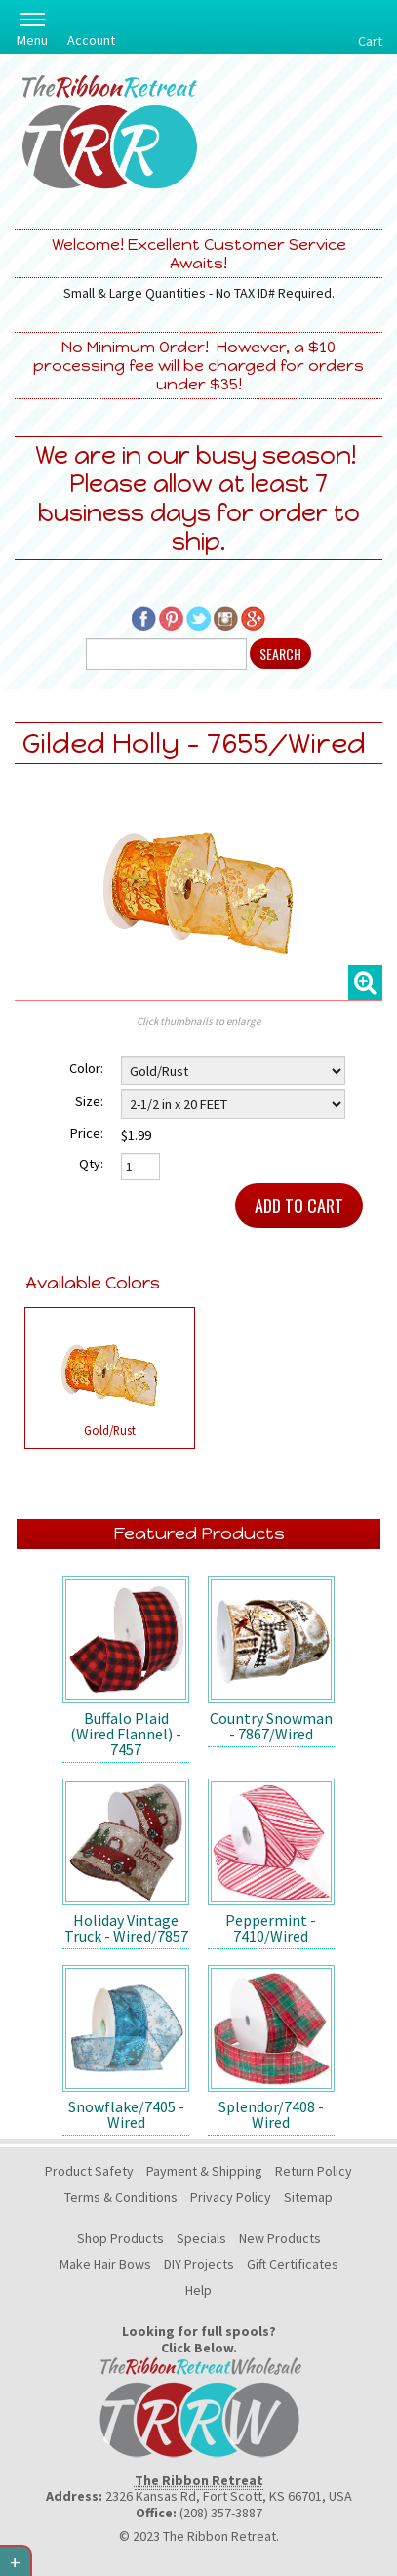 This screenshot has width=397, height=2576. What do you see at coordinates (280, 2238) in the screenshot?
I see `New Products` at bounding box center [280, 2238].